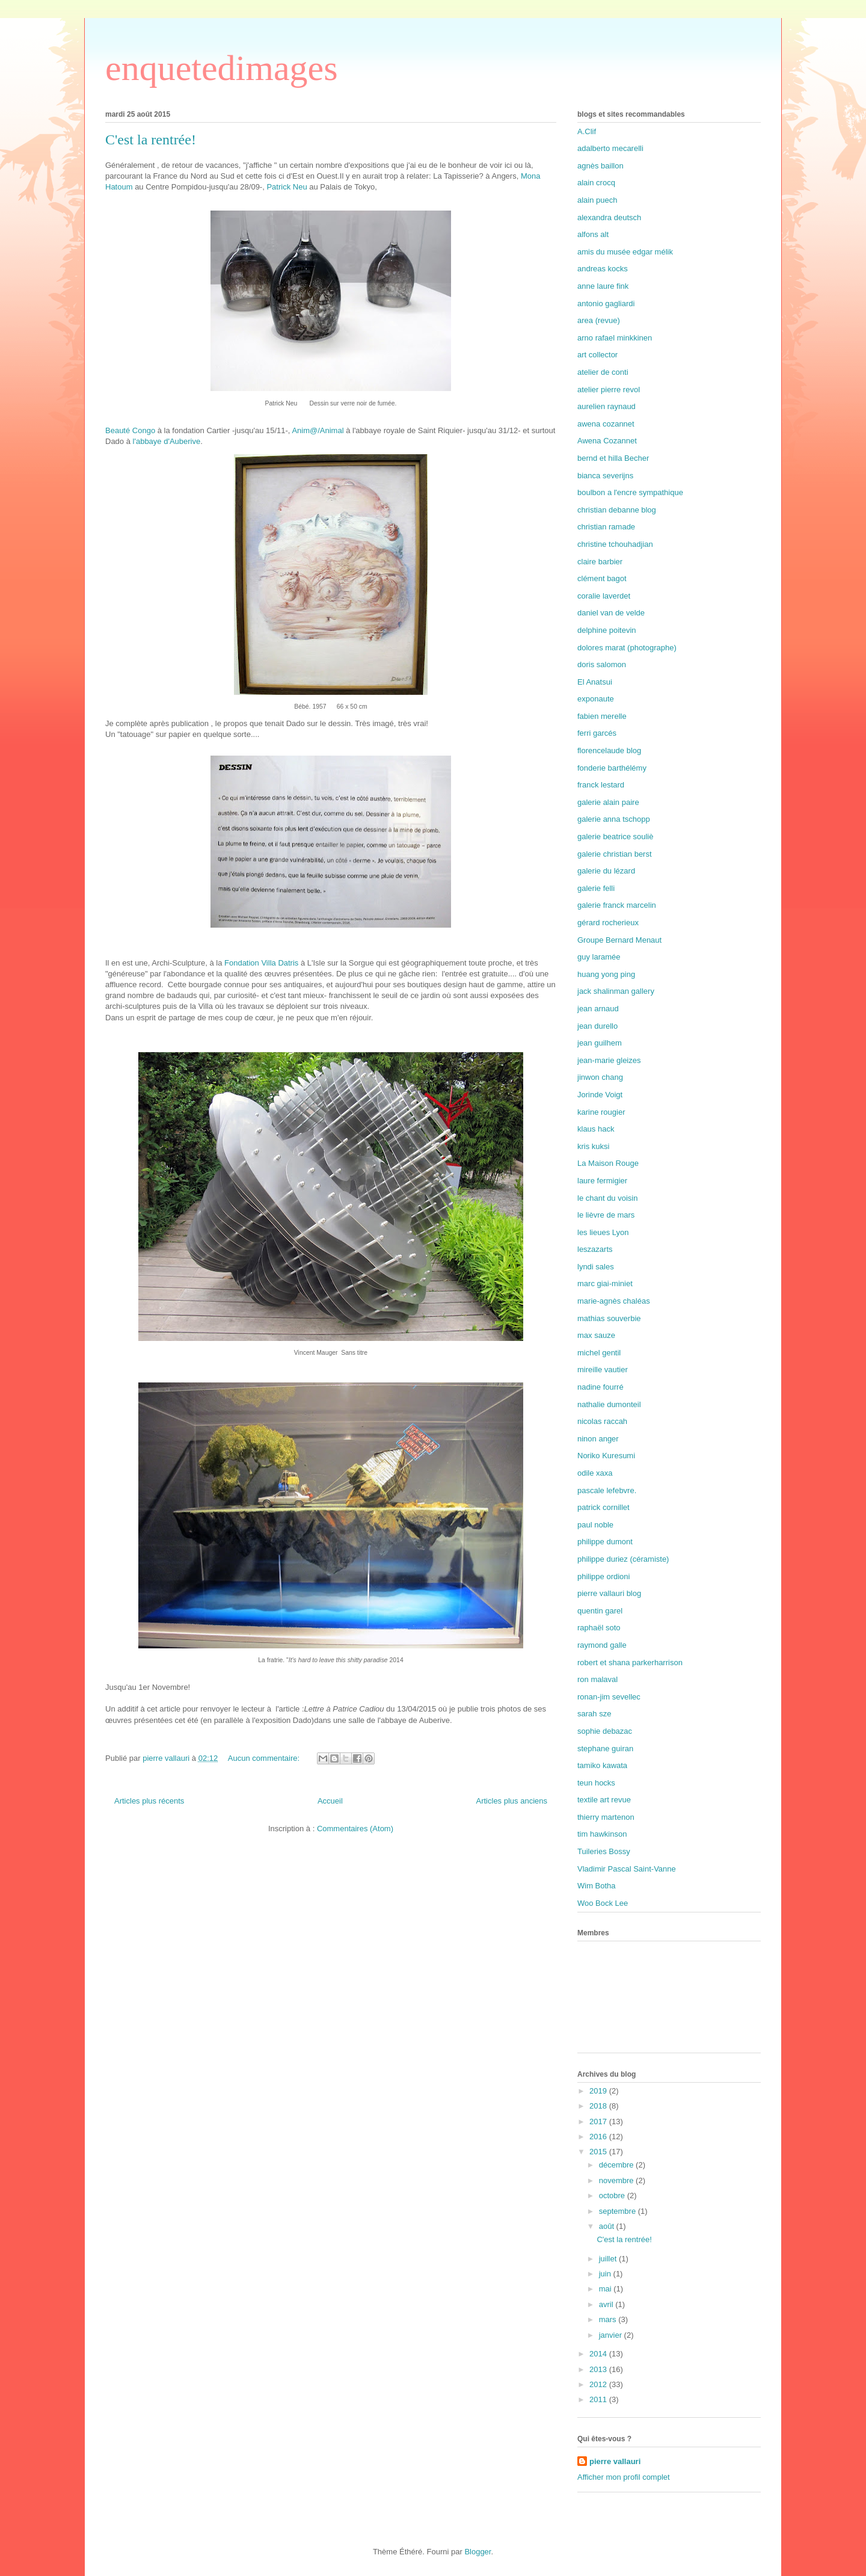  Describe the element at coordinates (595, 1473) in the screenshot. I see `odile xaxa` at that location.